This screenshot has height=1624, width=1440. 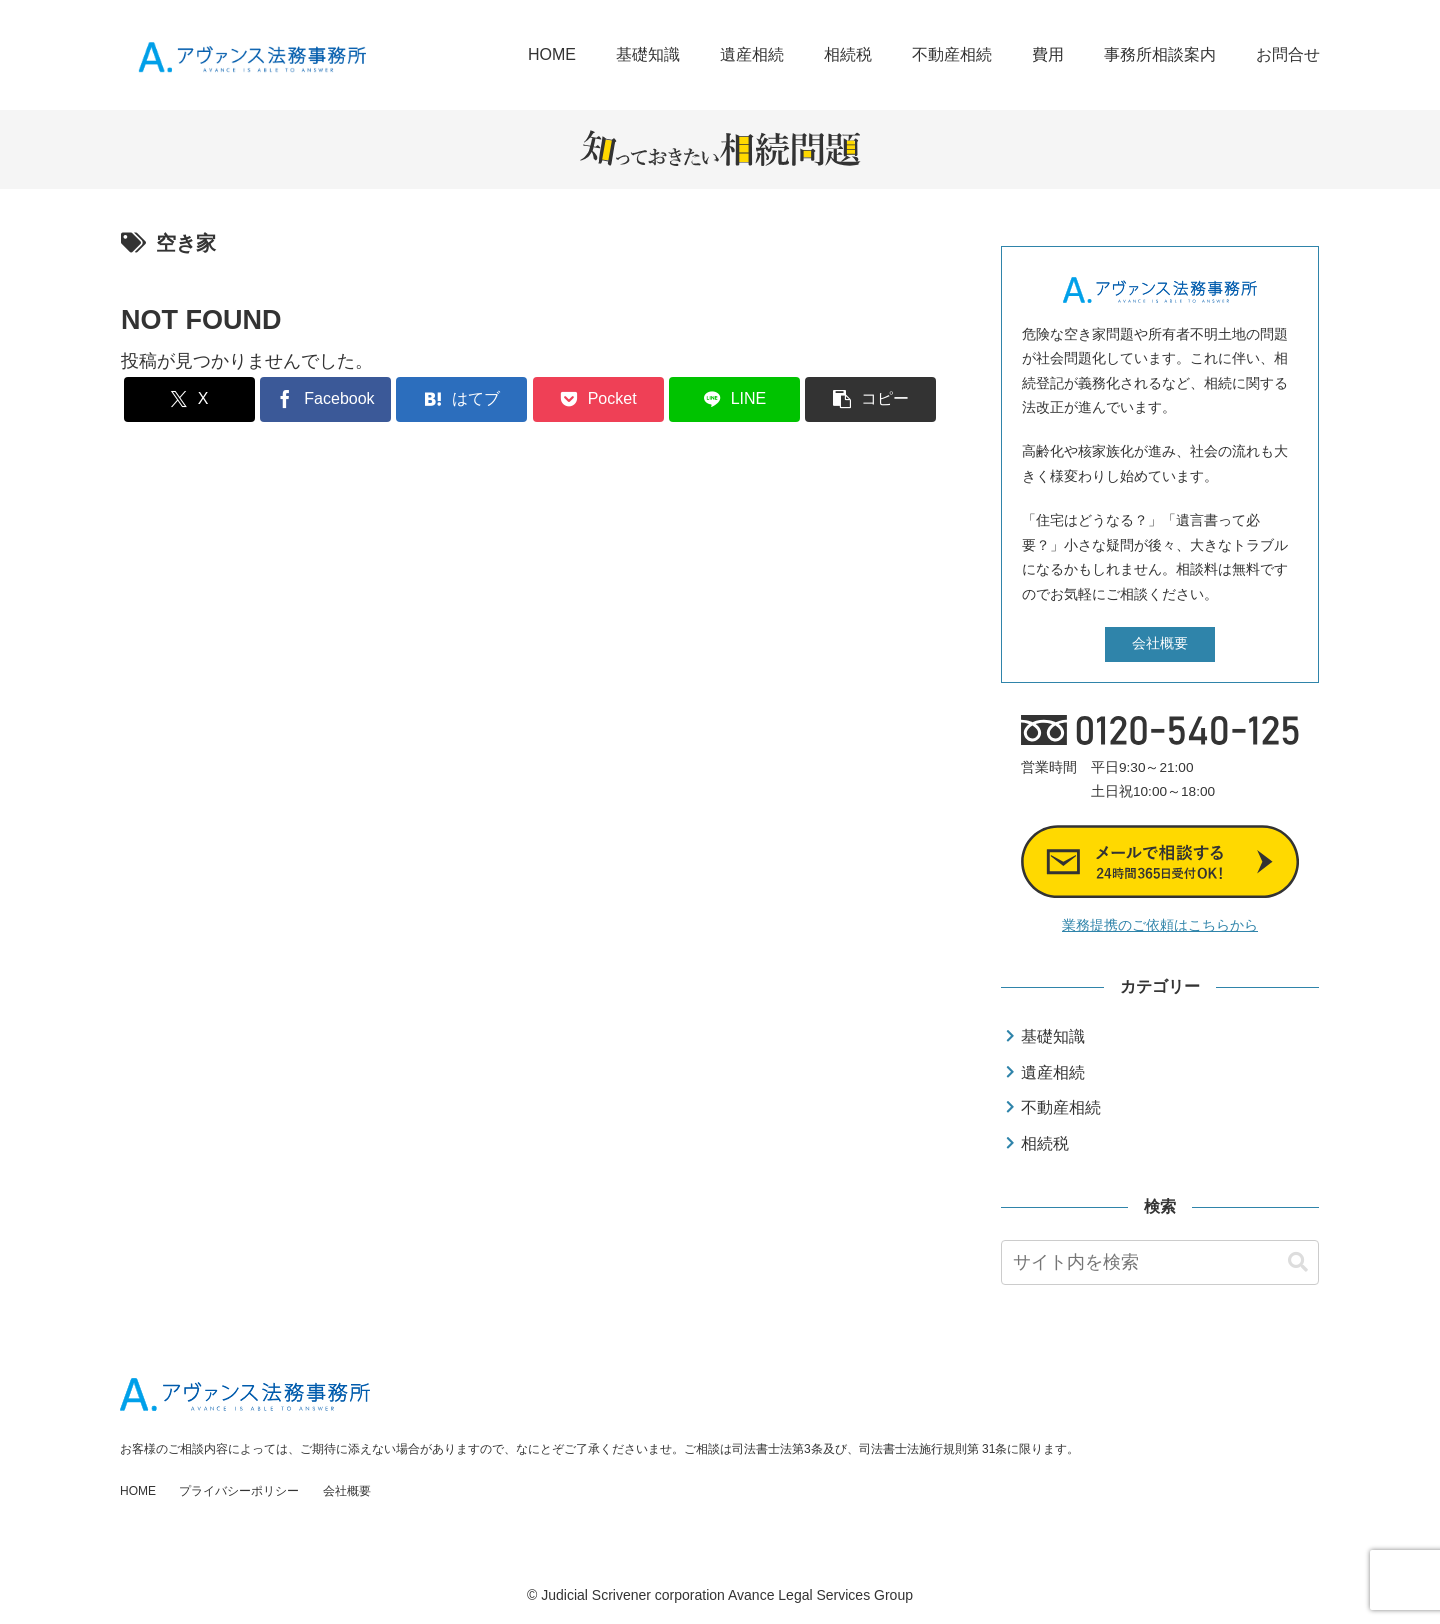 What do you see at coordinates (1160, 1262) in the screenshot?
I see `[input]` at bounding box center [1160, 1262].